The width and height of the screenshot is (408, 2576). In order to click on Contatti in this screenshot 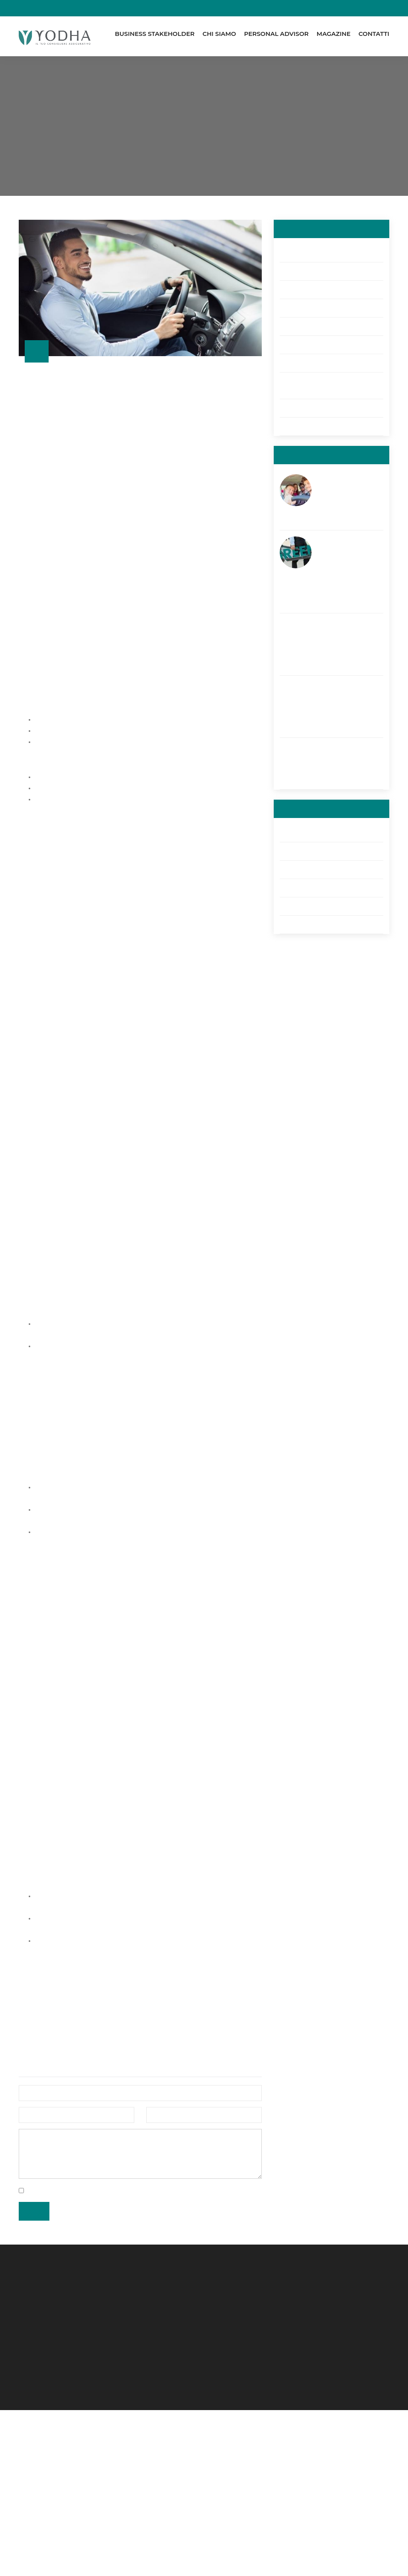, I will do `click(374, 33)`.